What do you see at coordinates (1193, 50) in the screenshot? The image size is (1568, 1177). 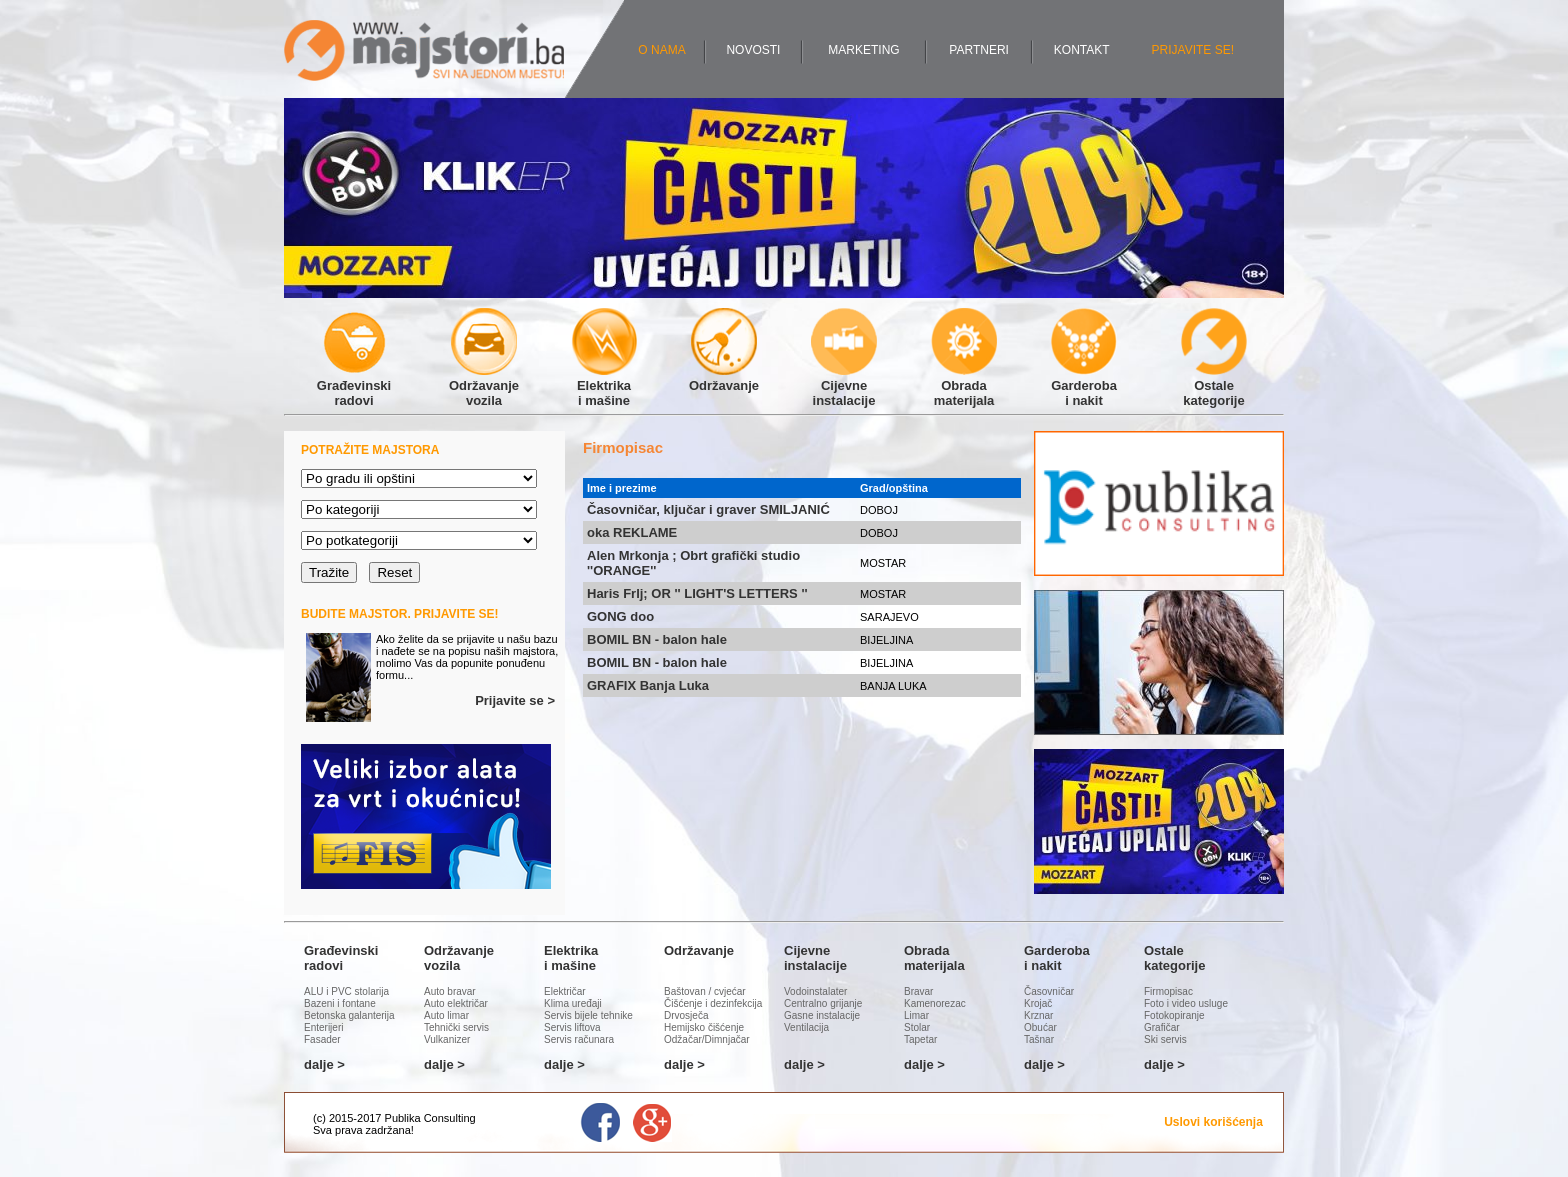 I see `PRIJAVITE SE!` at bounding box center [1193, 50].